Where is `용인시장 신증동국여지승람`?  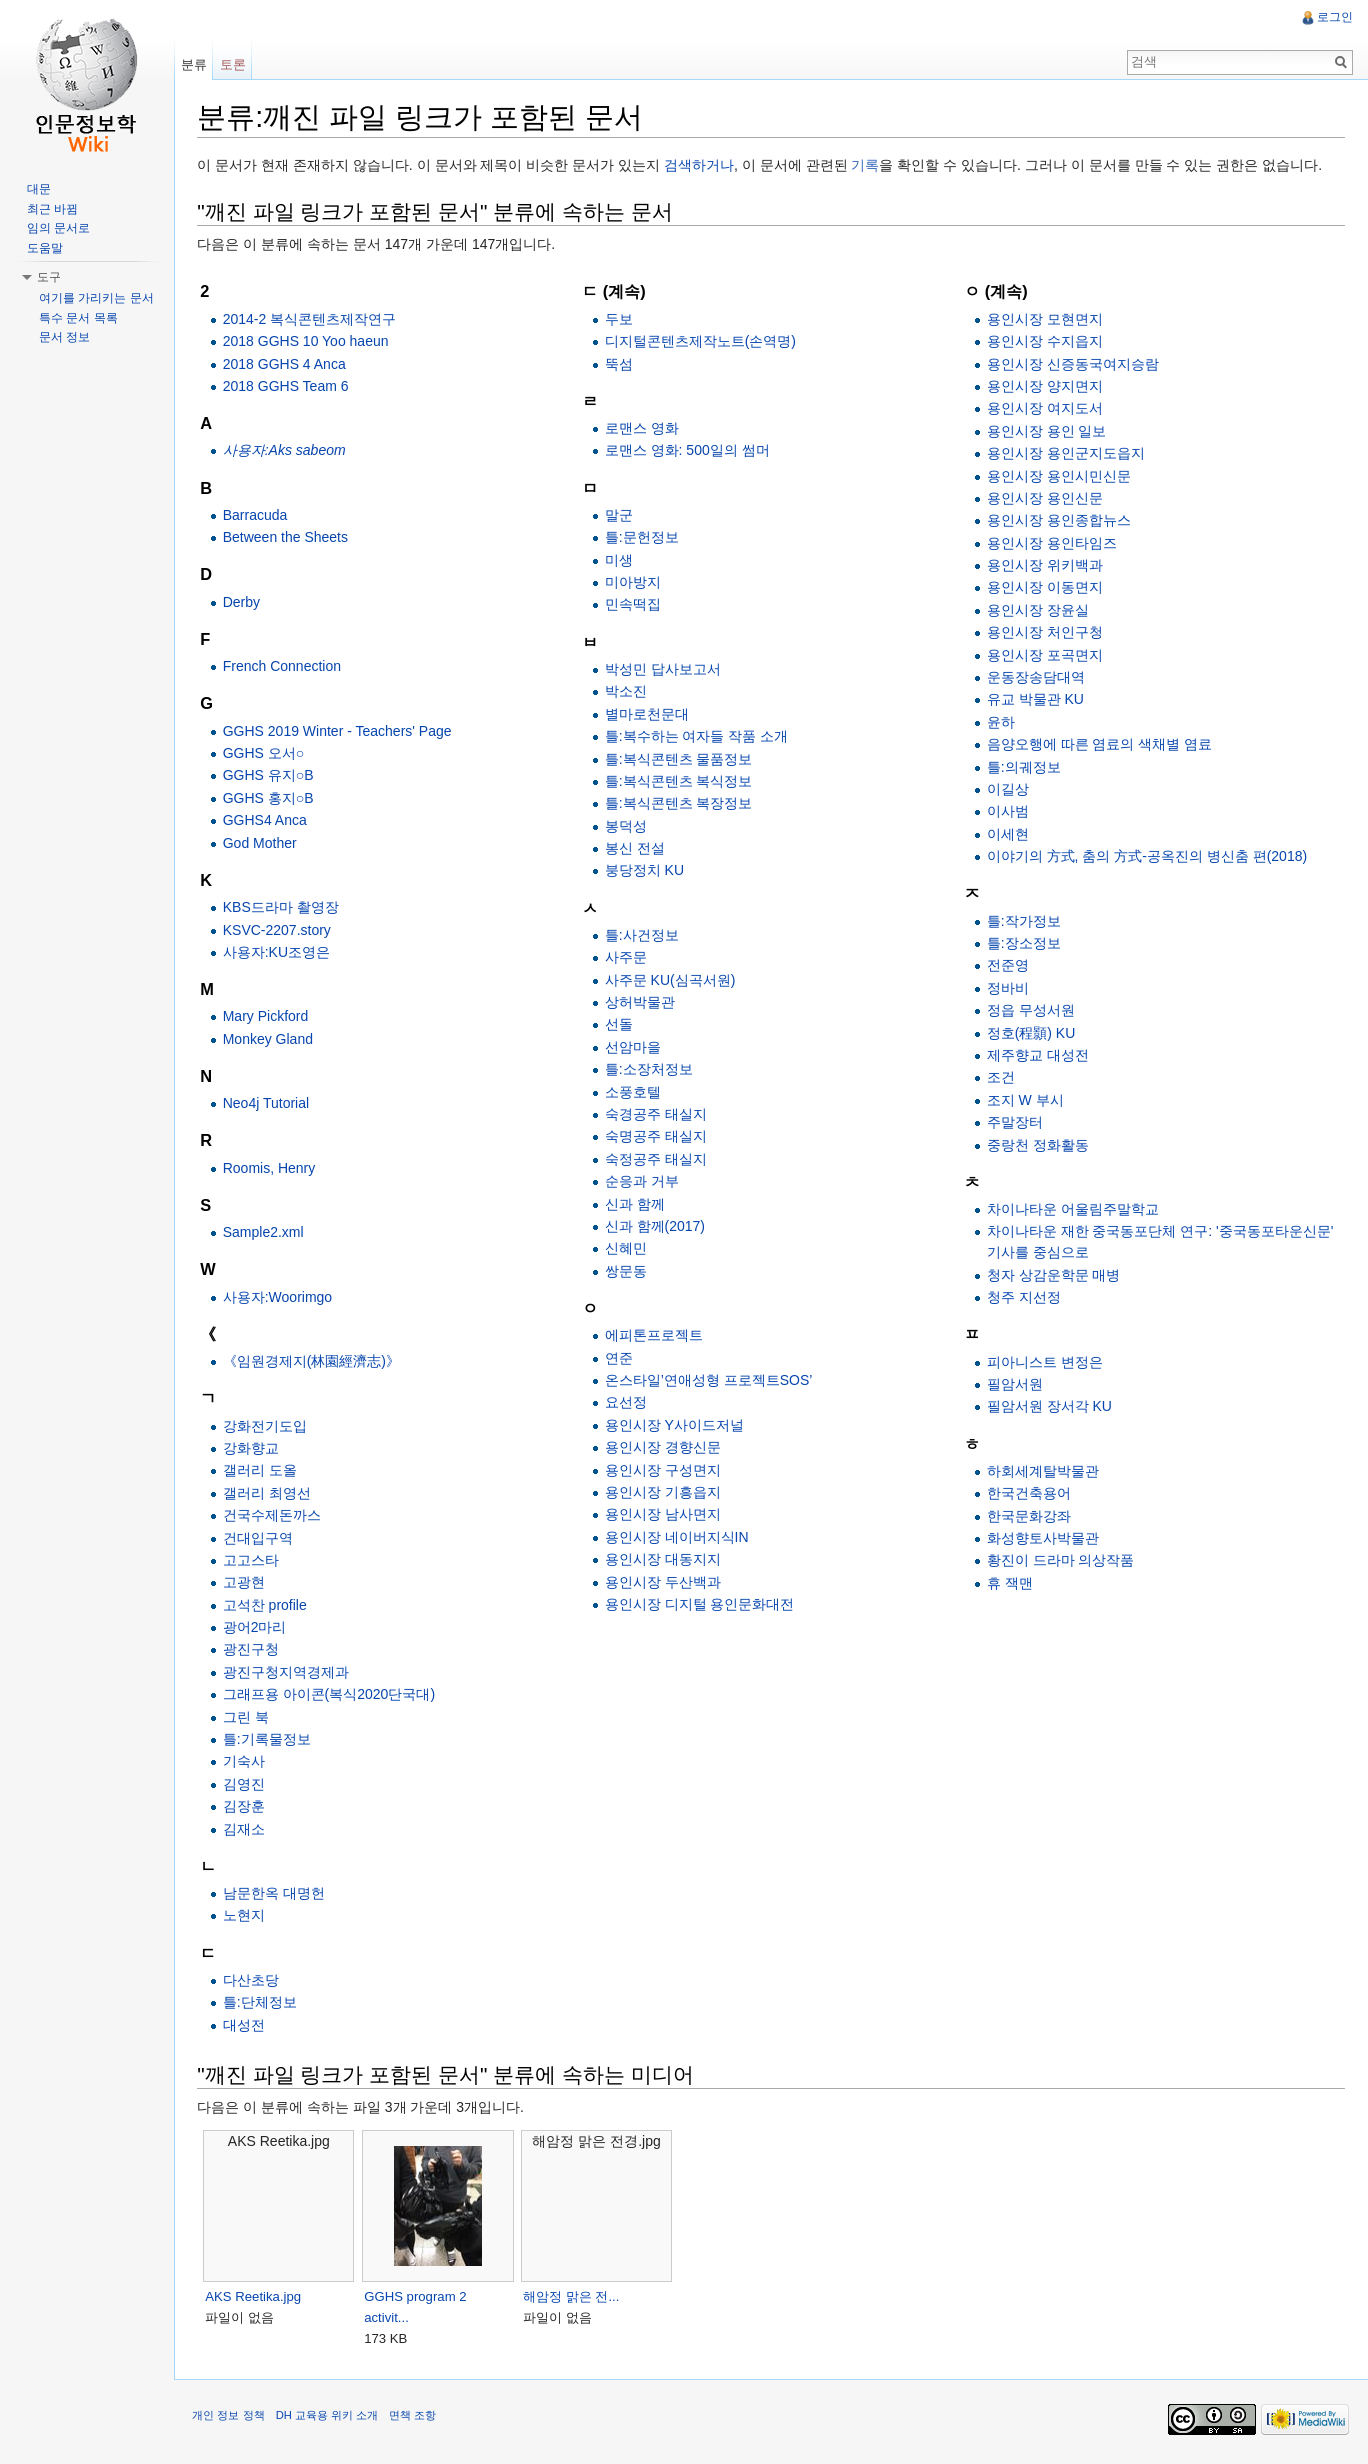 용인시장 신증동국여지승람 is located at coordinates (1073, 364).